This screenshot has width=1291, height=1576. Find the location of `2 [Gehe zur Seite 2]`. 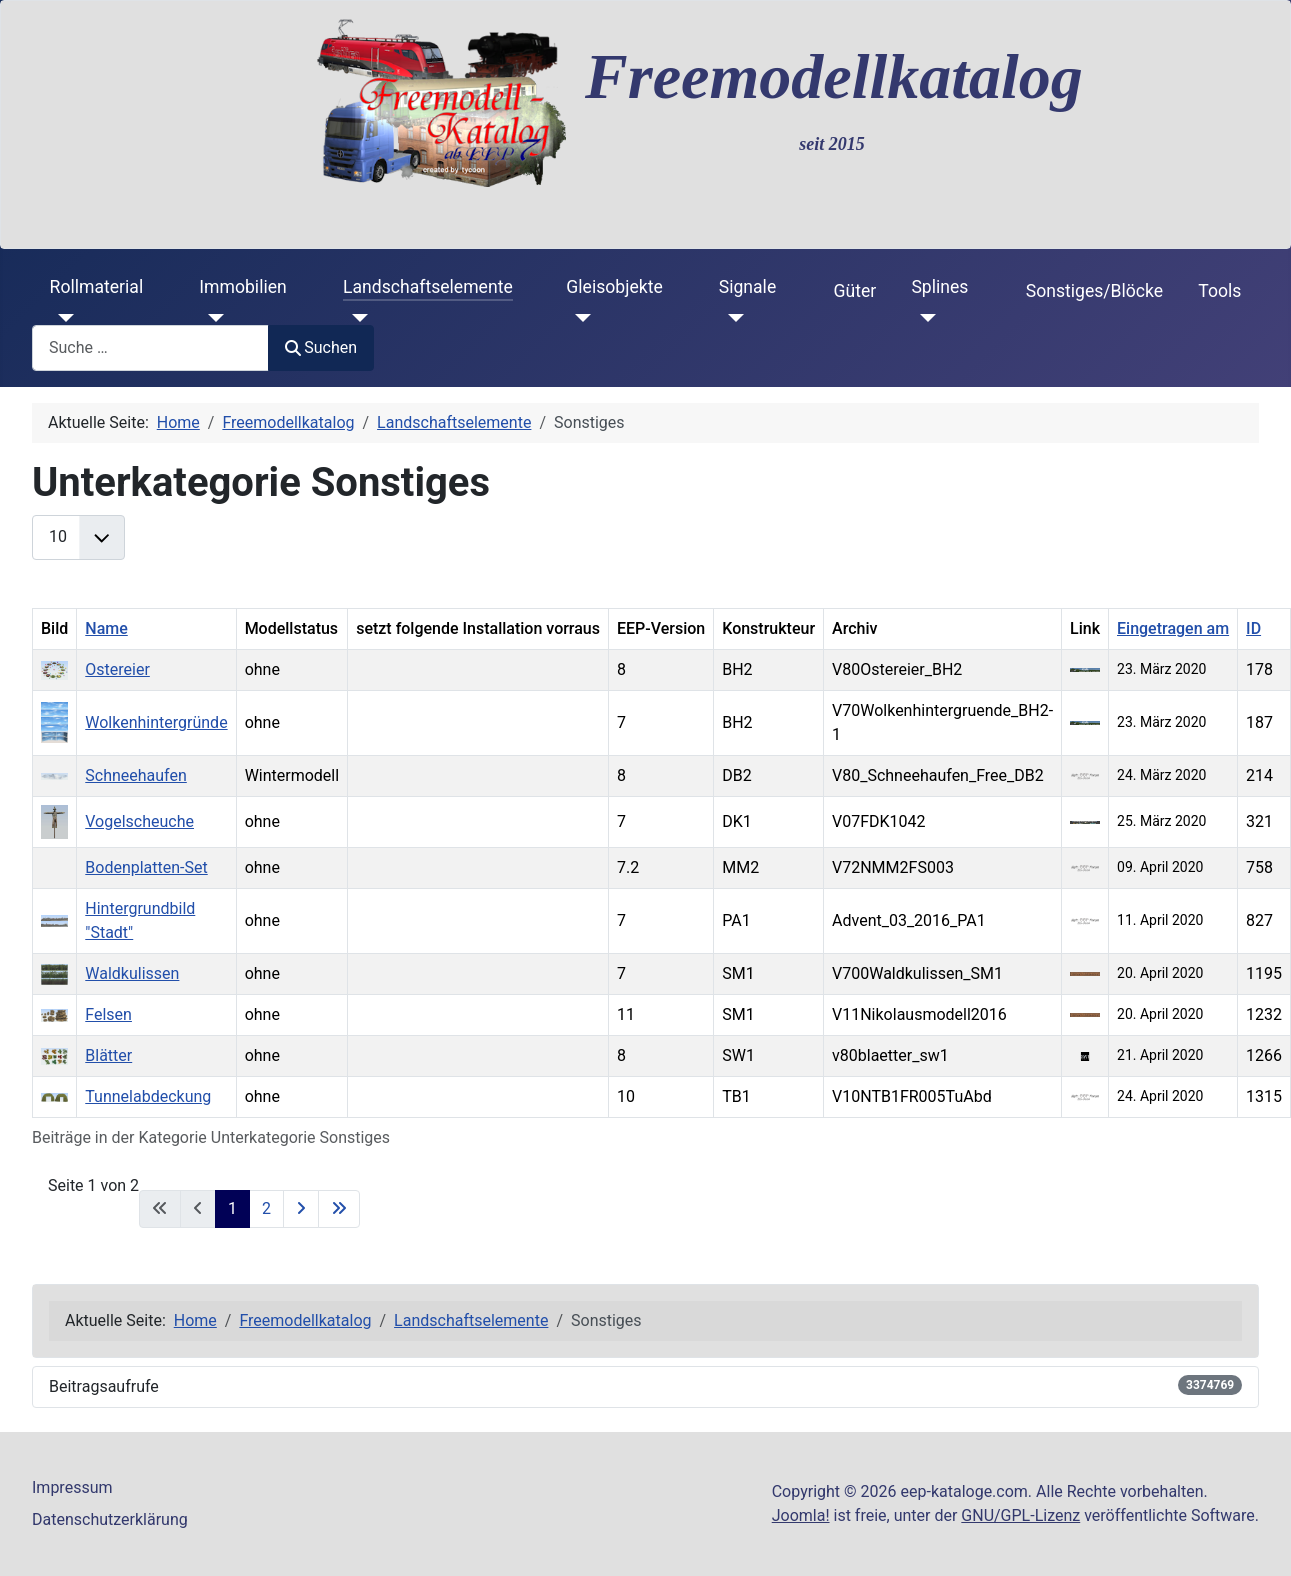

2 [Gehe zur Seite 2] is located at coordinates (266, 1208).